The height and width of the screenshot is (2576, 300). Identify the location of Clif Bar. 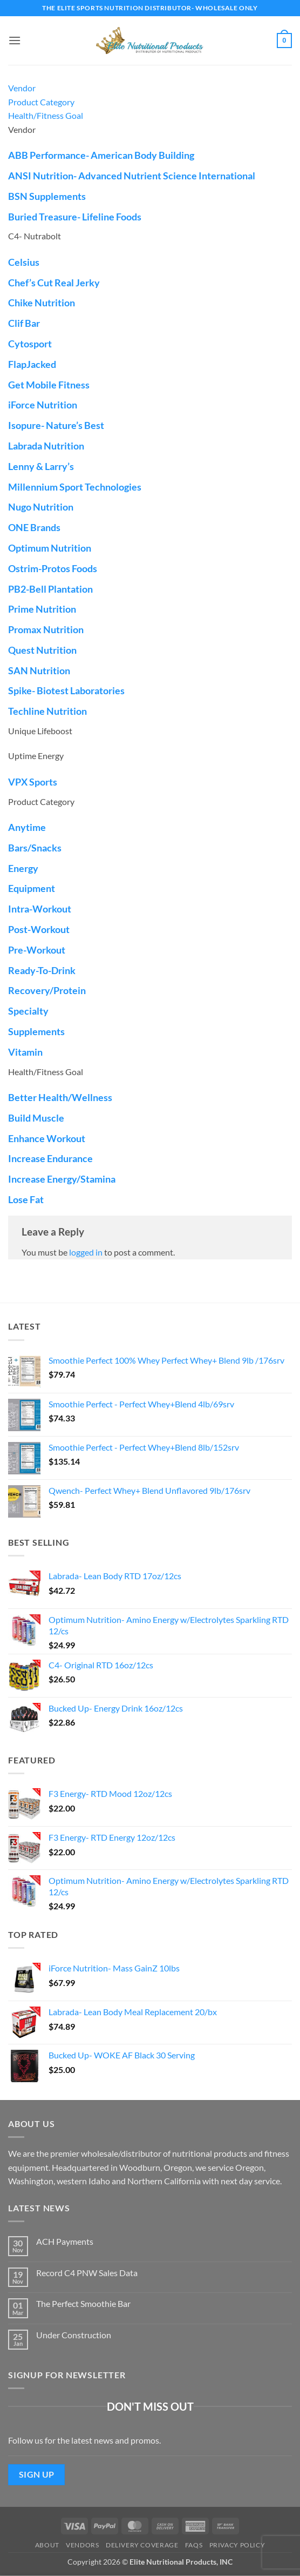
(24, 323).